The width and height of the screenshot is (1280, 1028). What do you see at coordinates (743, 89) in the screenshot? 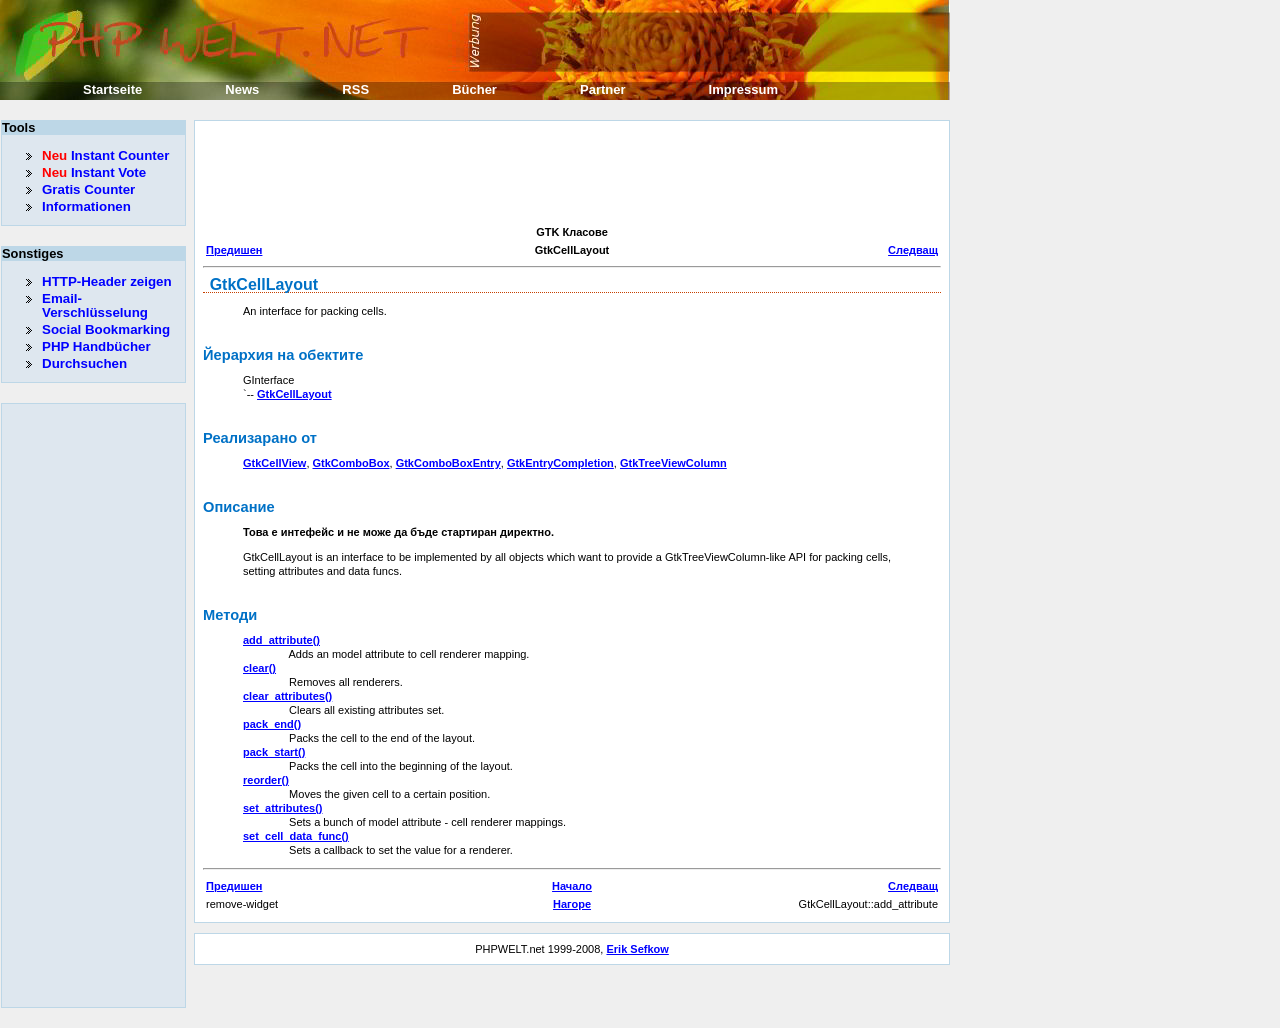
I see `Impressum` at bounding box center [743, 89].